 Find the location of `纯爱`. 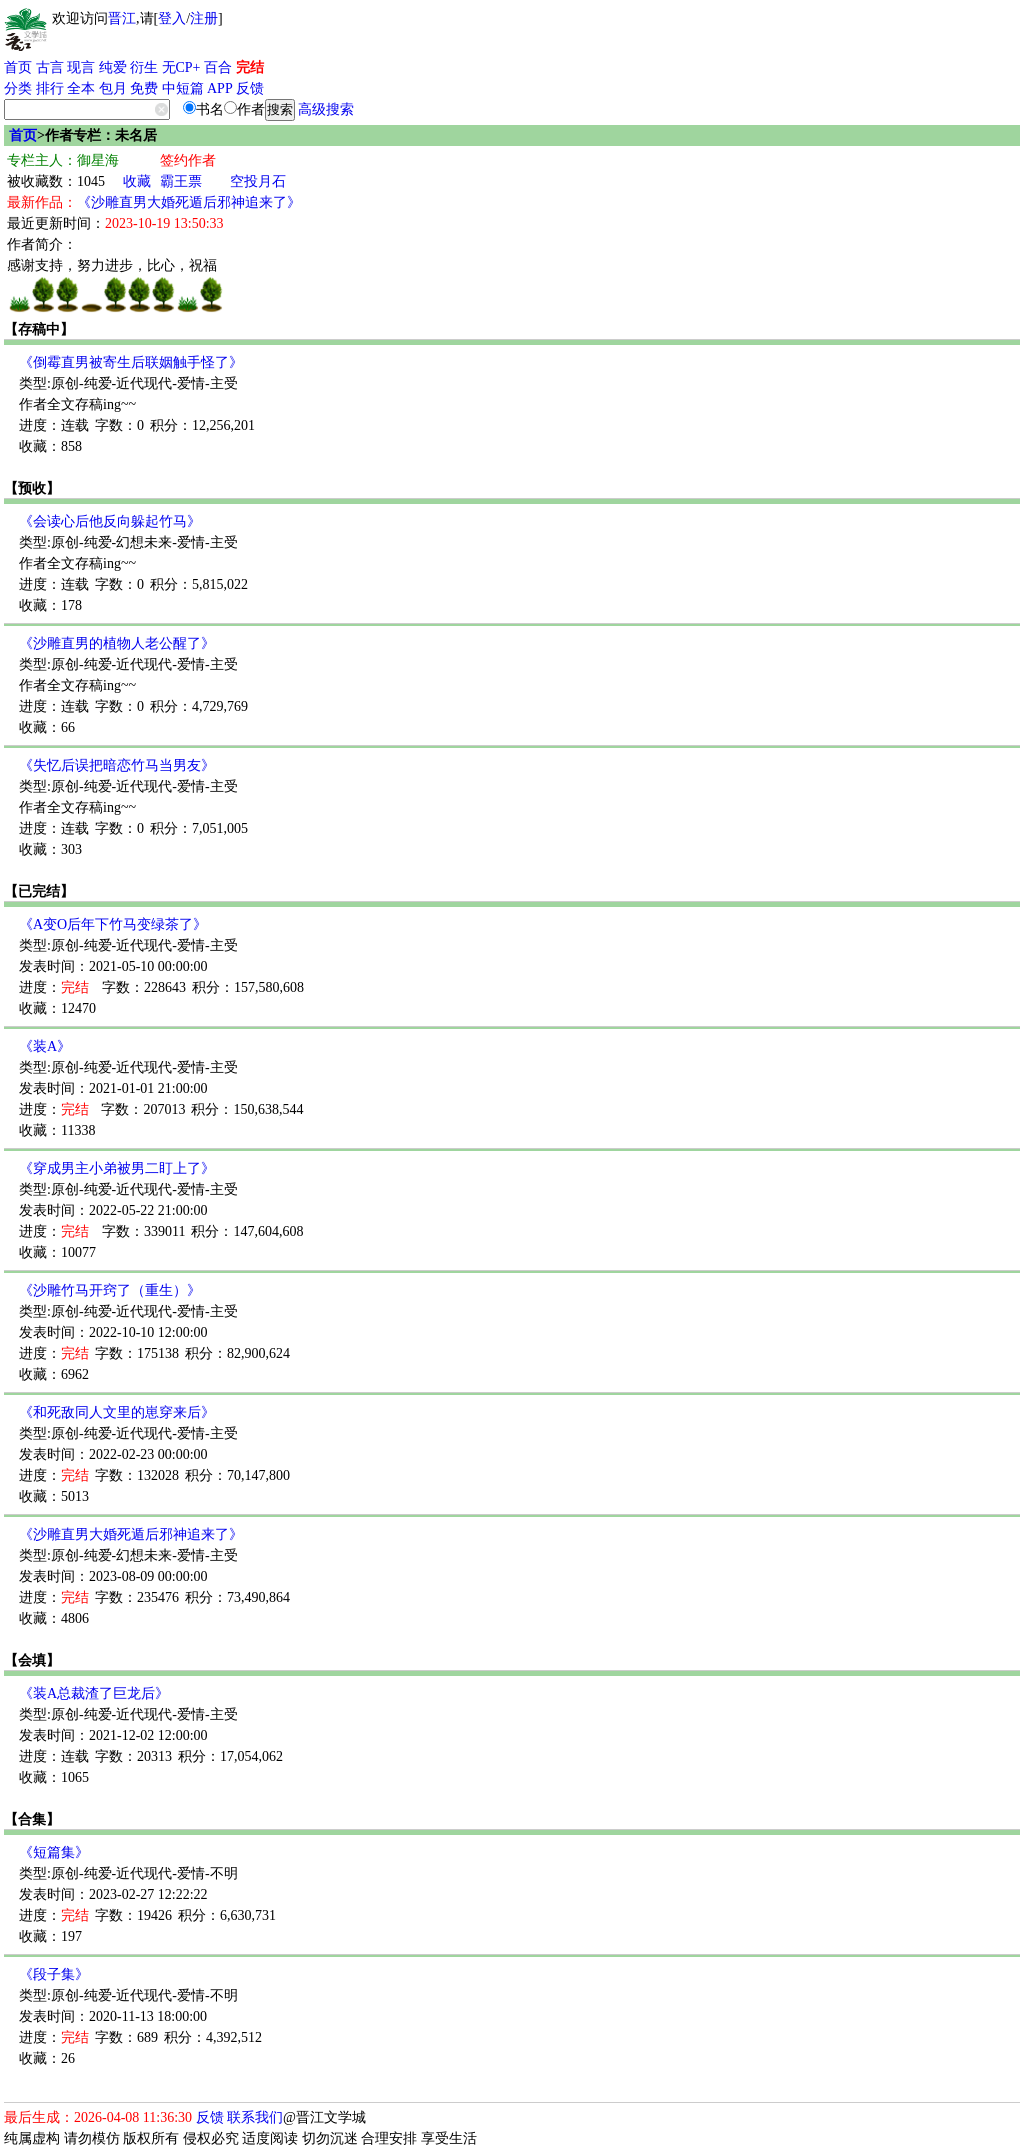

纯爱 is located at coordinates (113, 67).